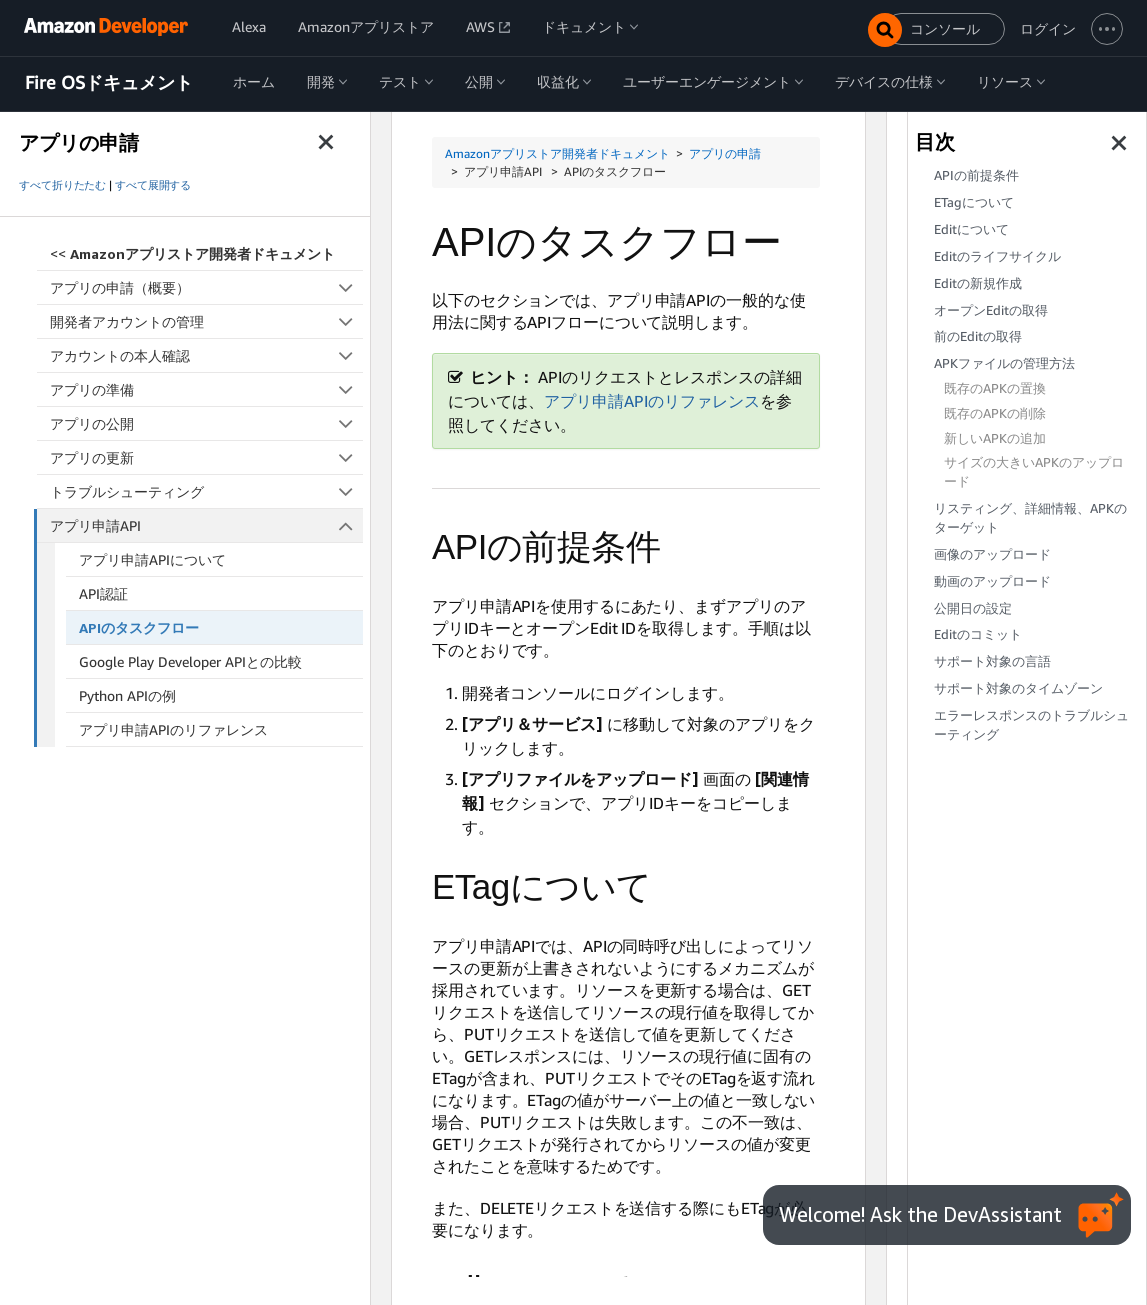  What do you see at coordinates (978, 283) in the screenshot?
I see `Editの新規作成` at bounding box center [978, 283].